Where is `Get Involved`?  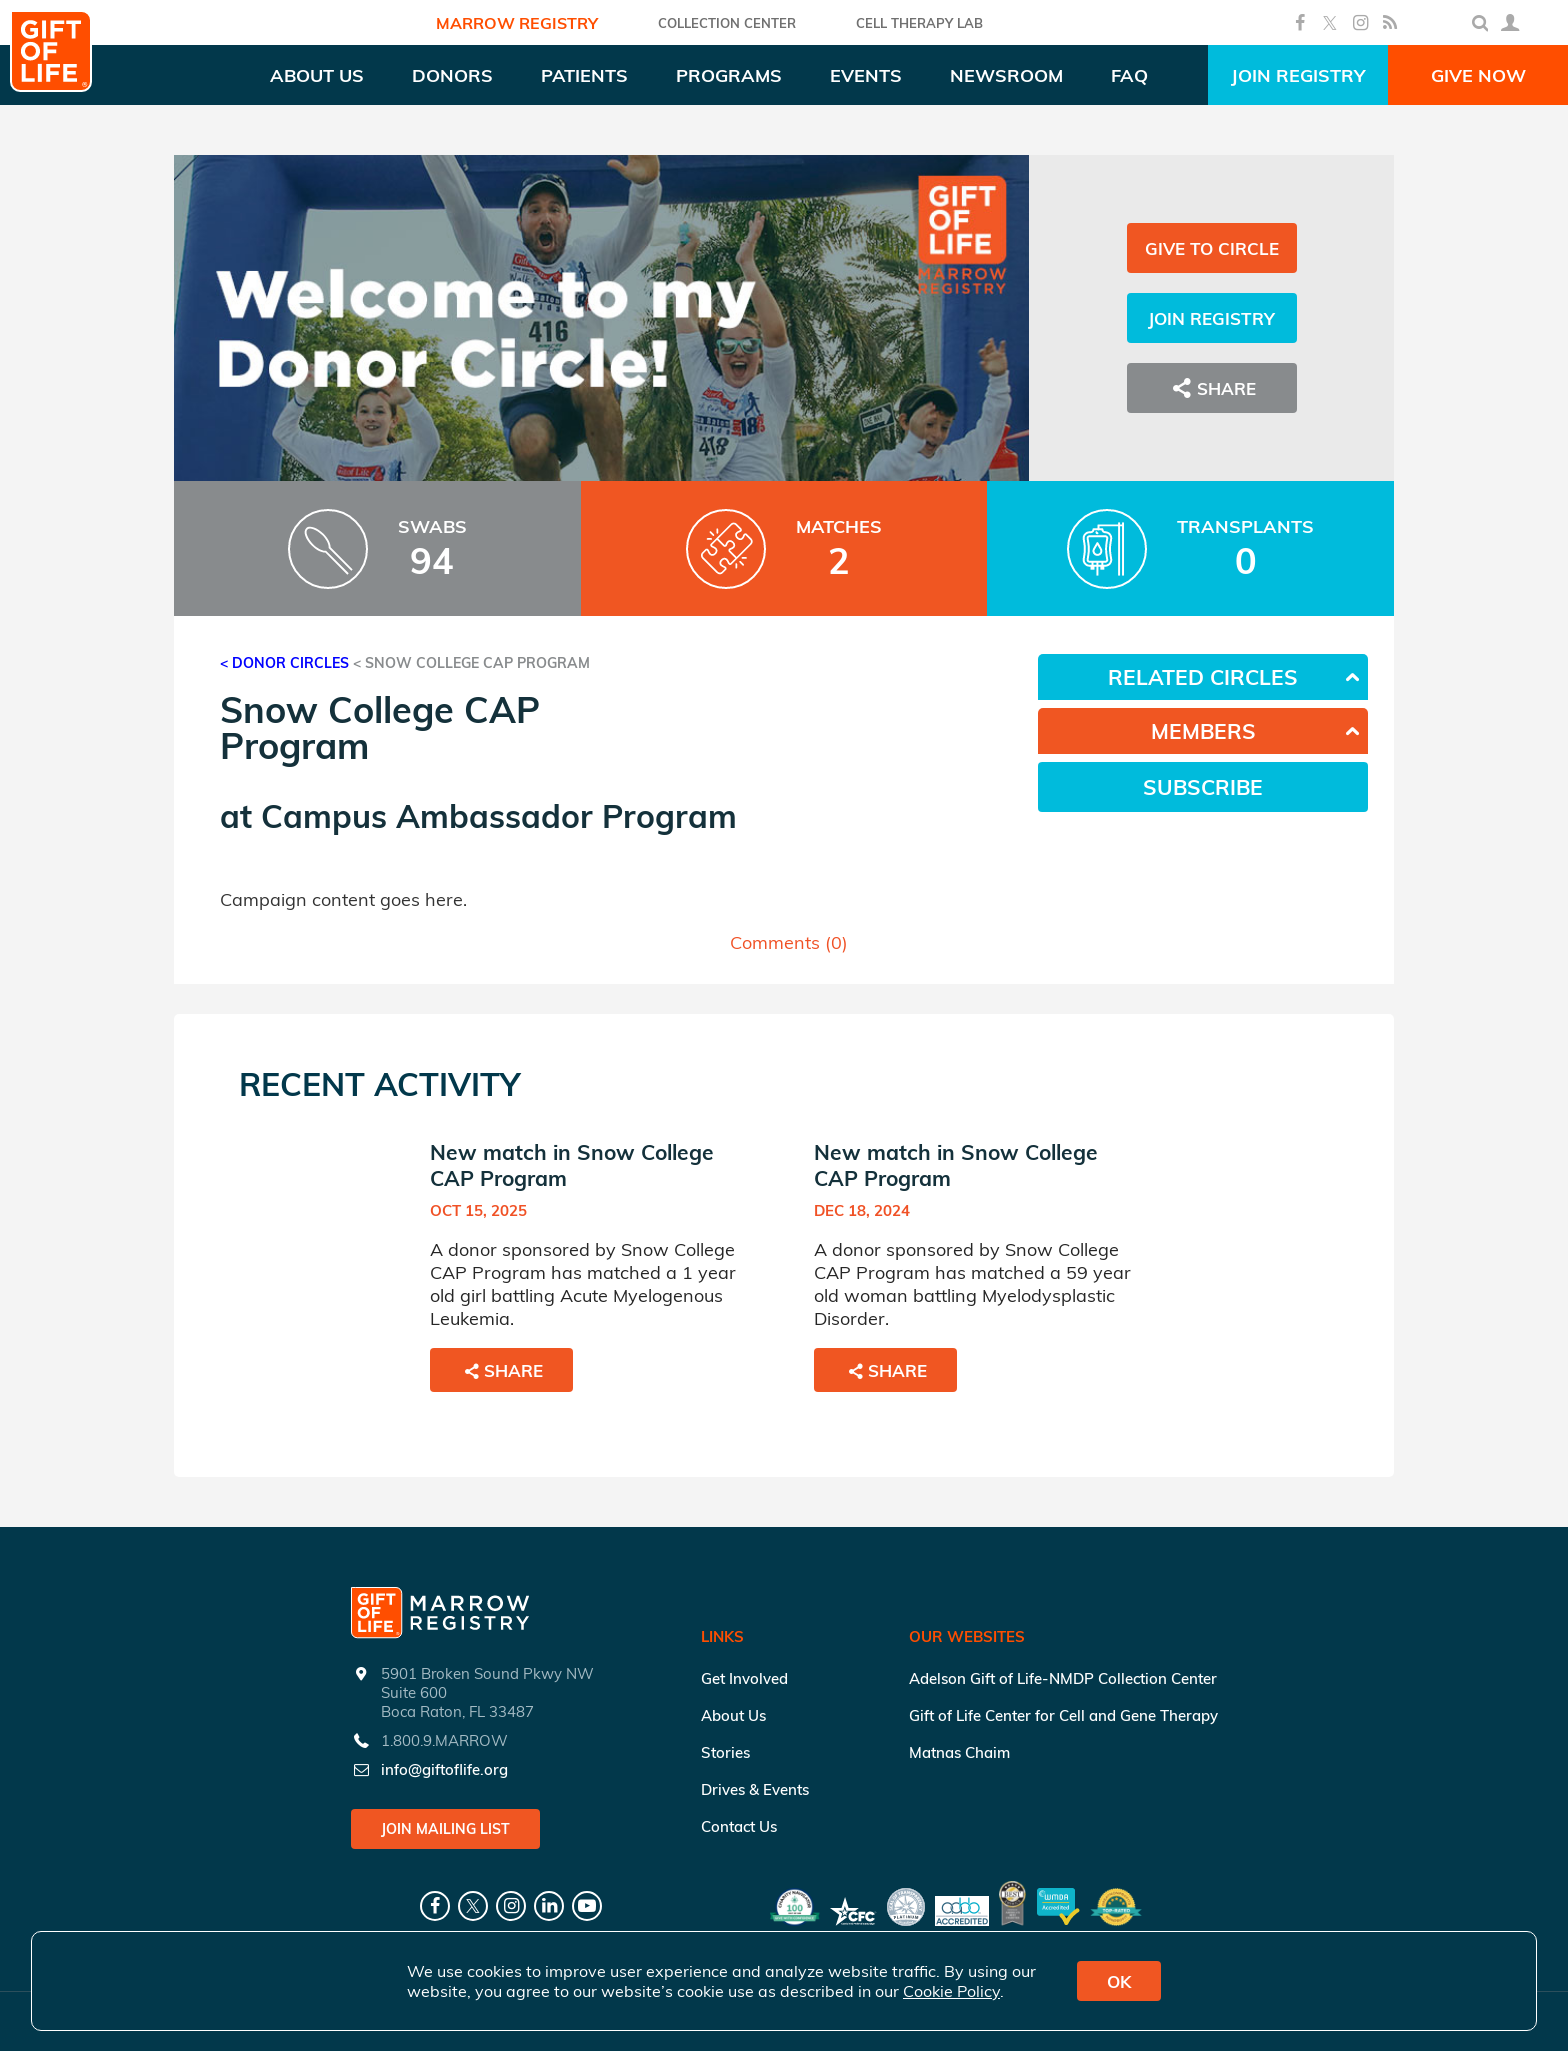 Get Involved is located at coordinates (744, 1678).